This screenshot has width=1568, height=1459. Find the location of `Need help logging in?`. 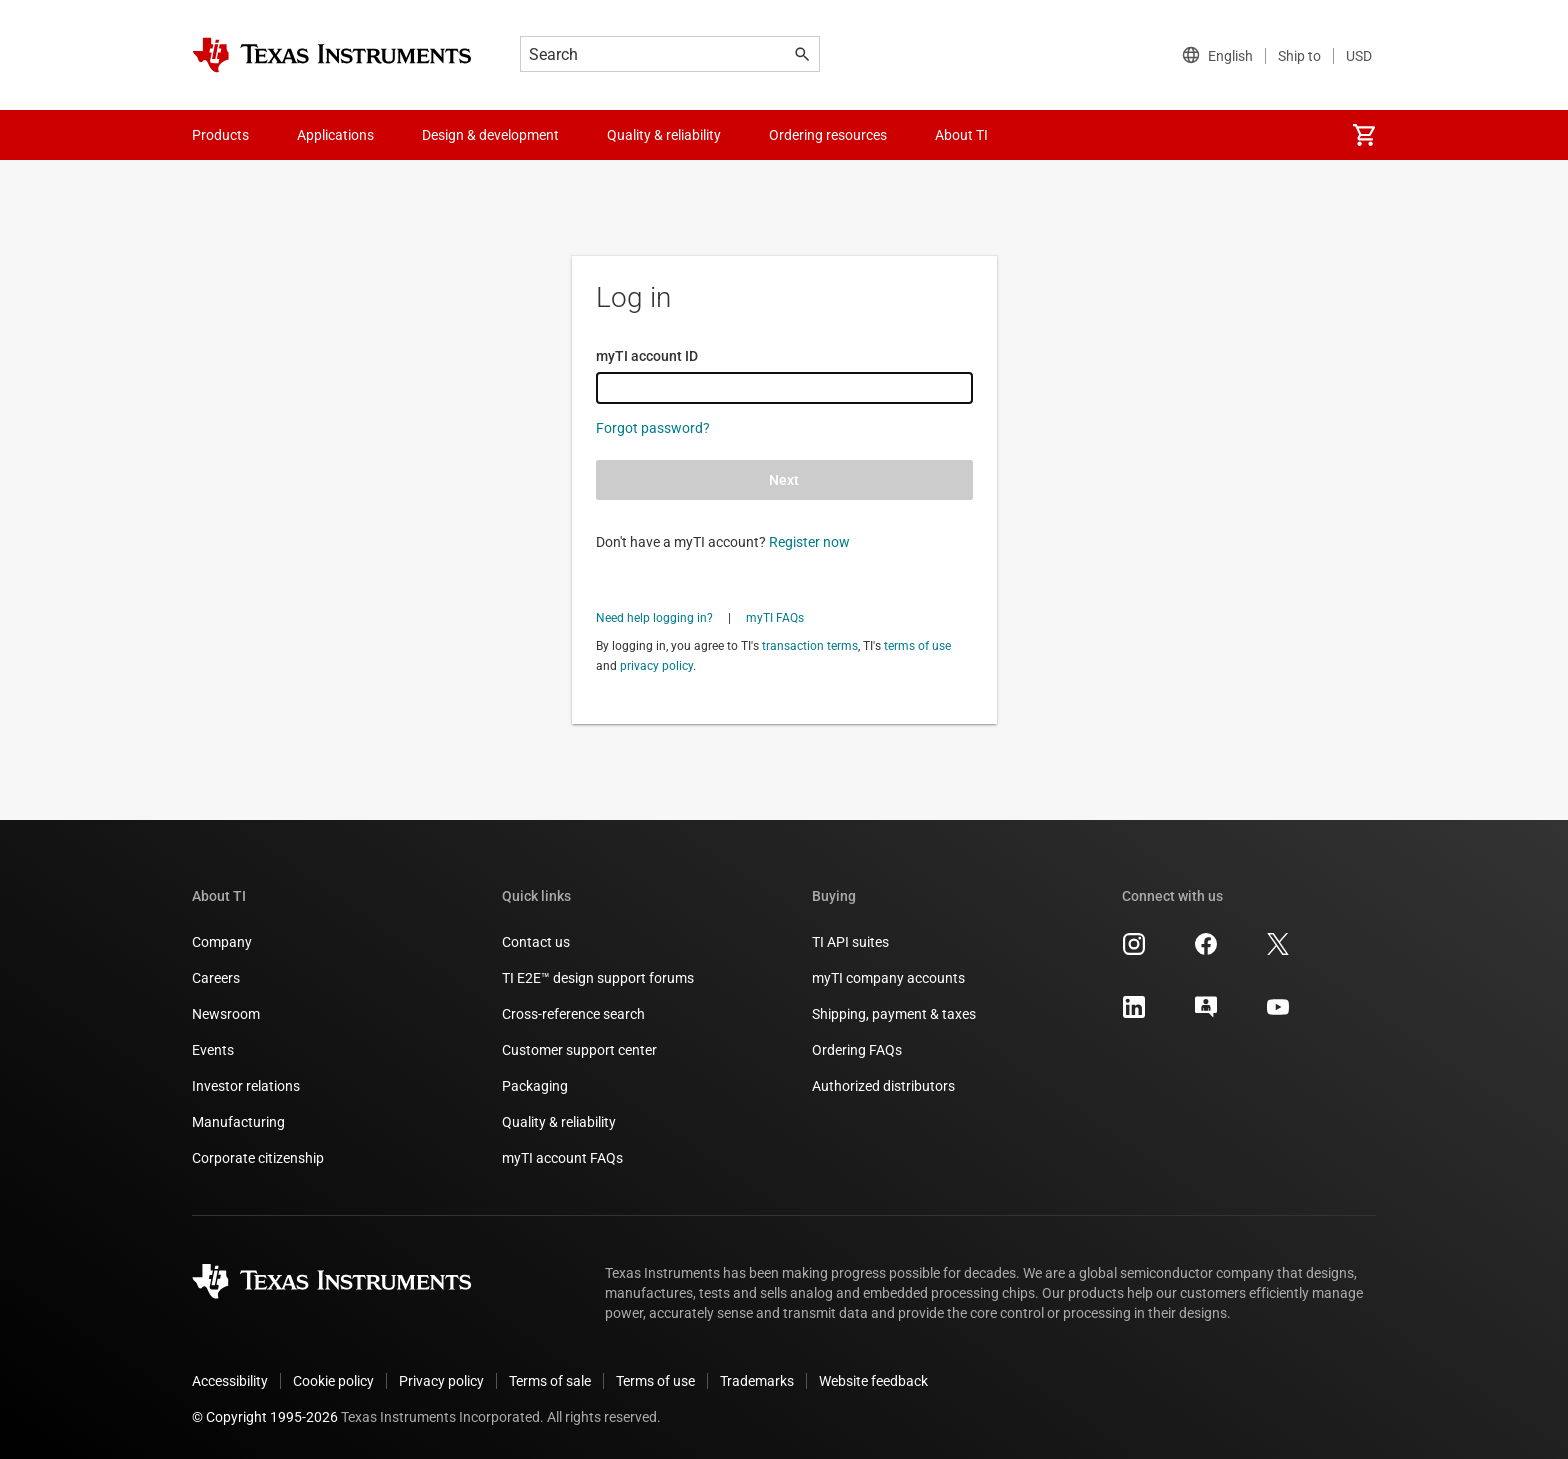

Need help logging in? is located at coordinates (654, 618).